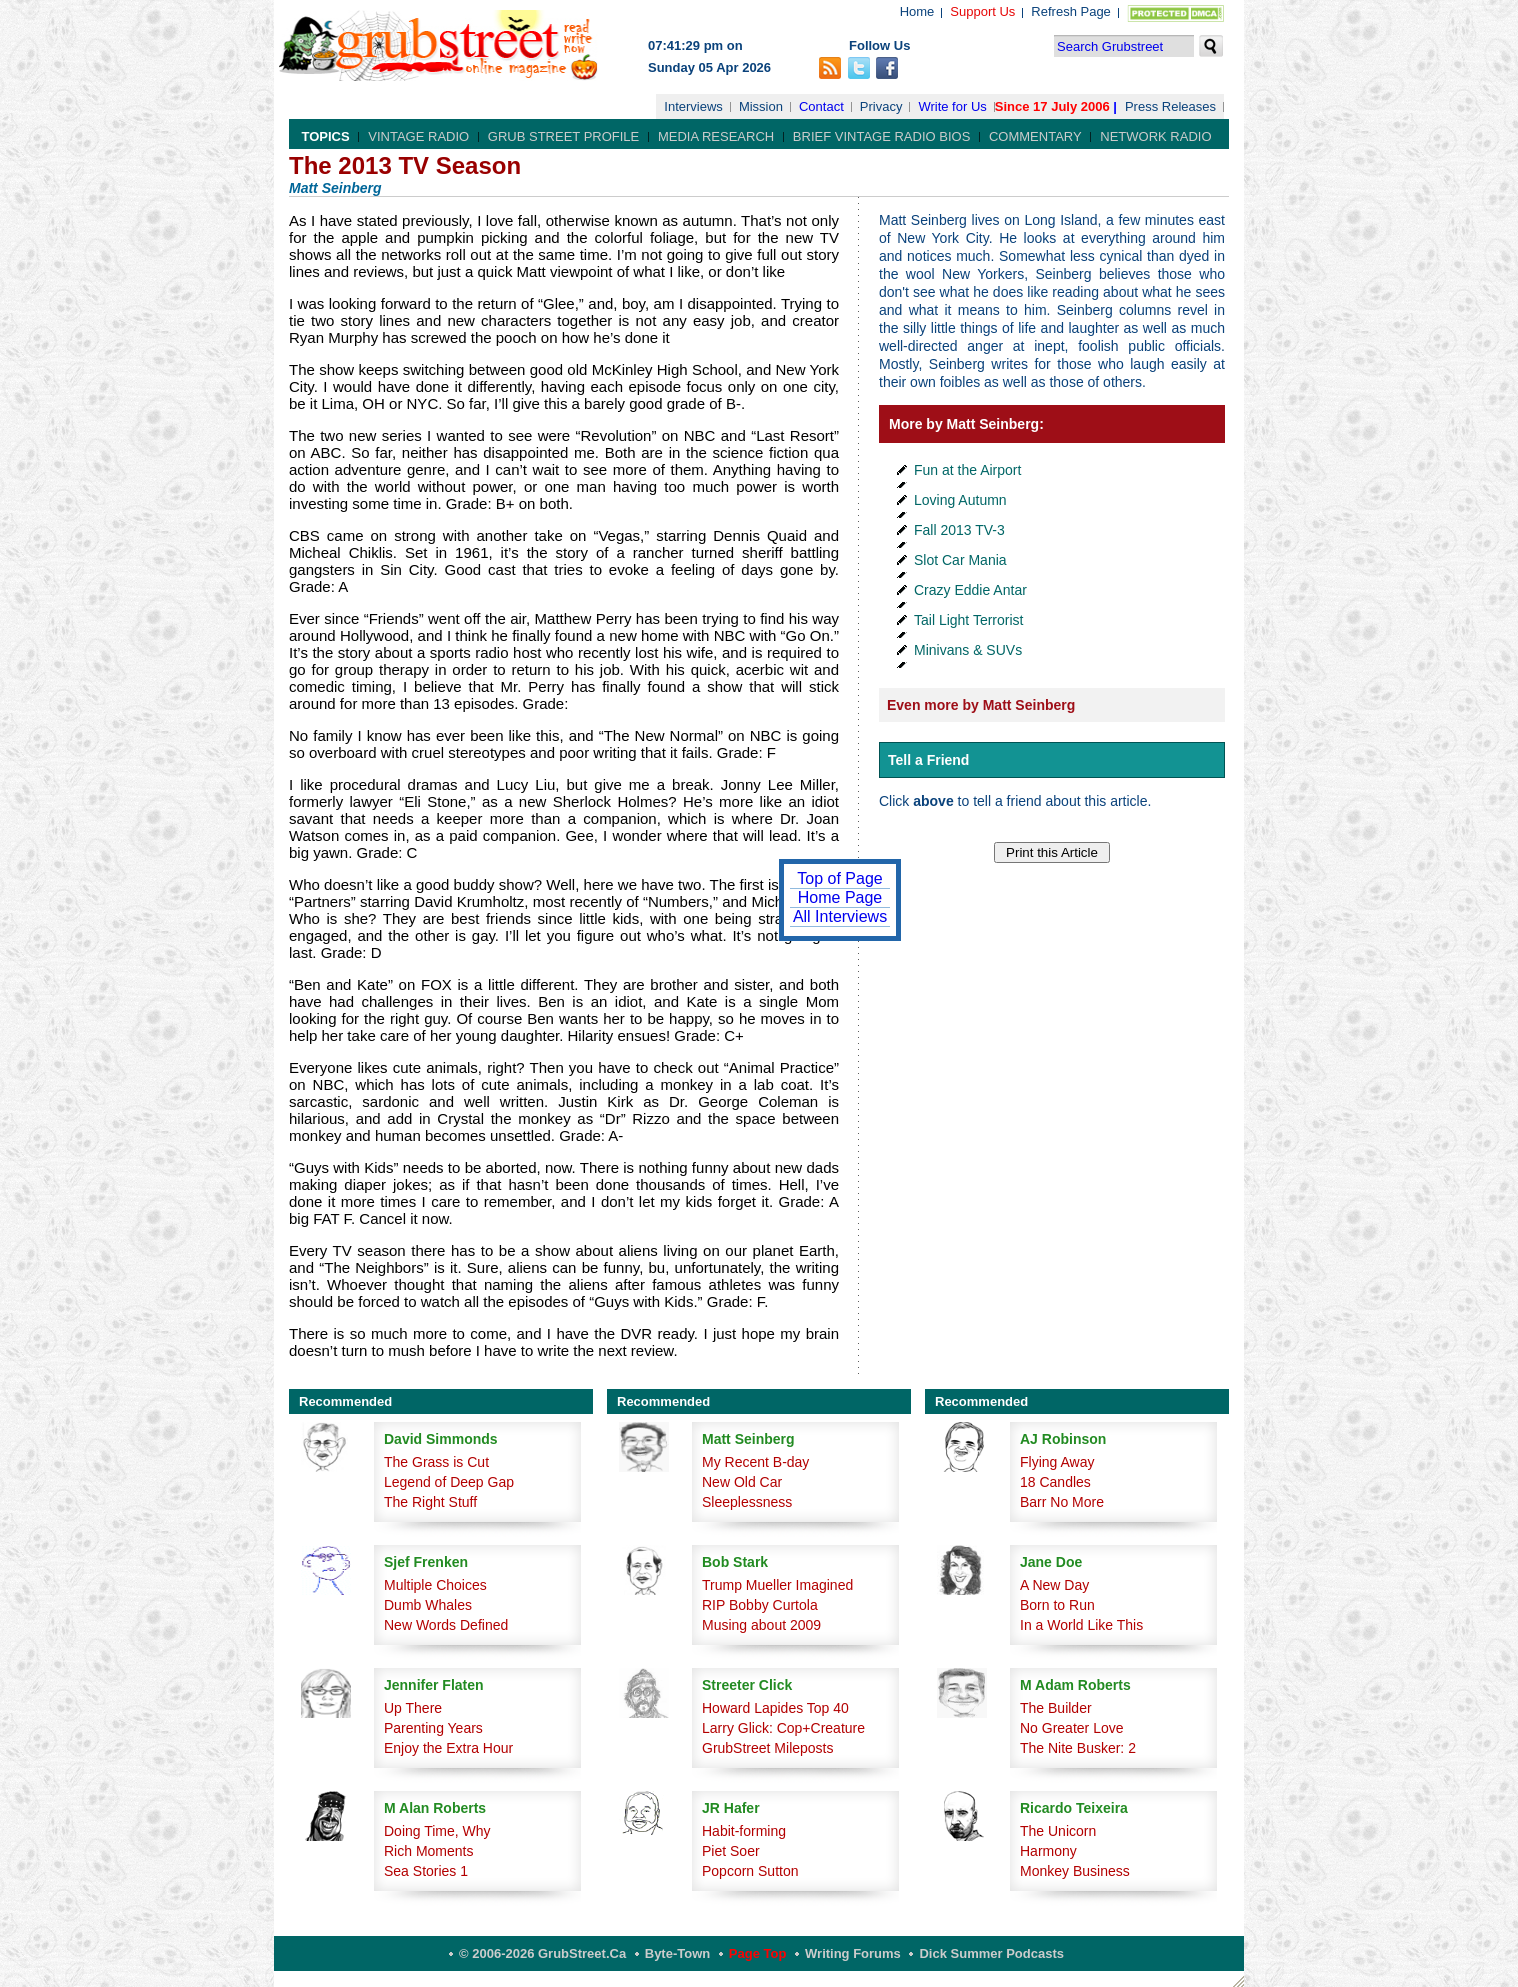 The height and width of the screenshot is (1987, 1518). What do you see at coordinates (777, 1585) in the screenshot?
I see `Trump Mueller Imagined` at bounding box center [777, 1585].